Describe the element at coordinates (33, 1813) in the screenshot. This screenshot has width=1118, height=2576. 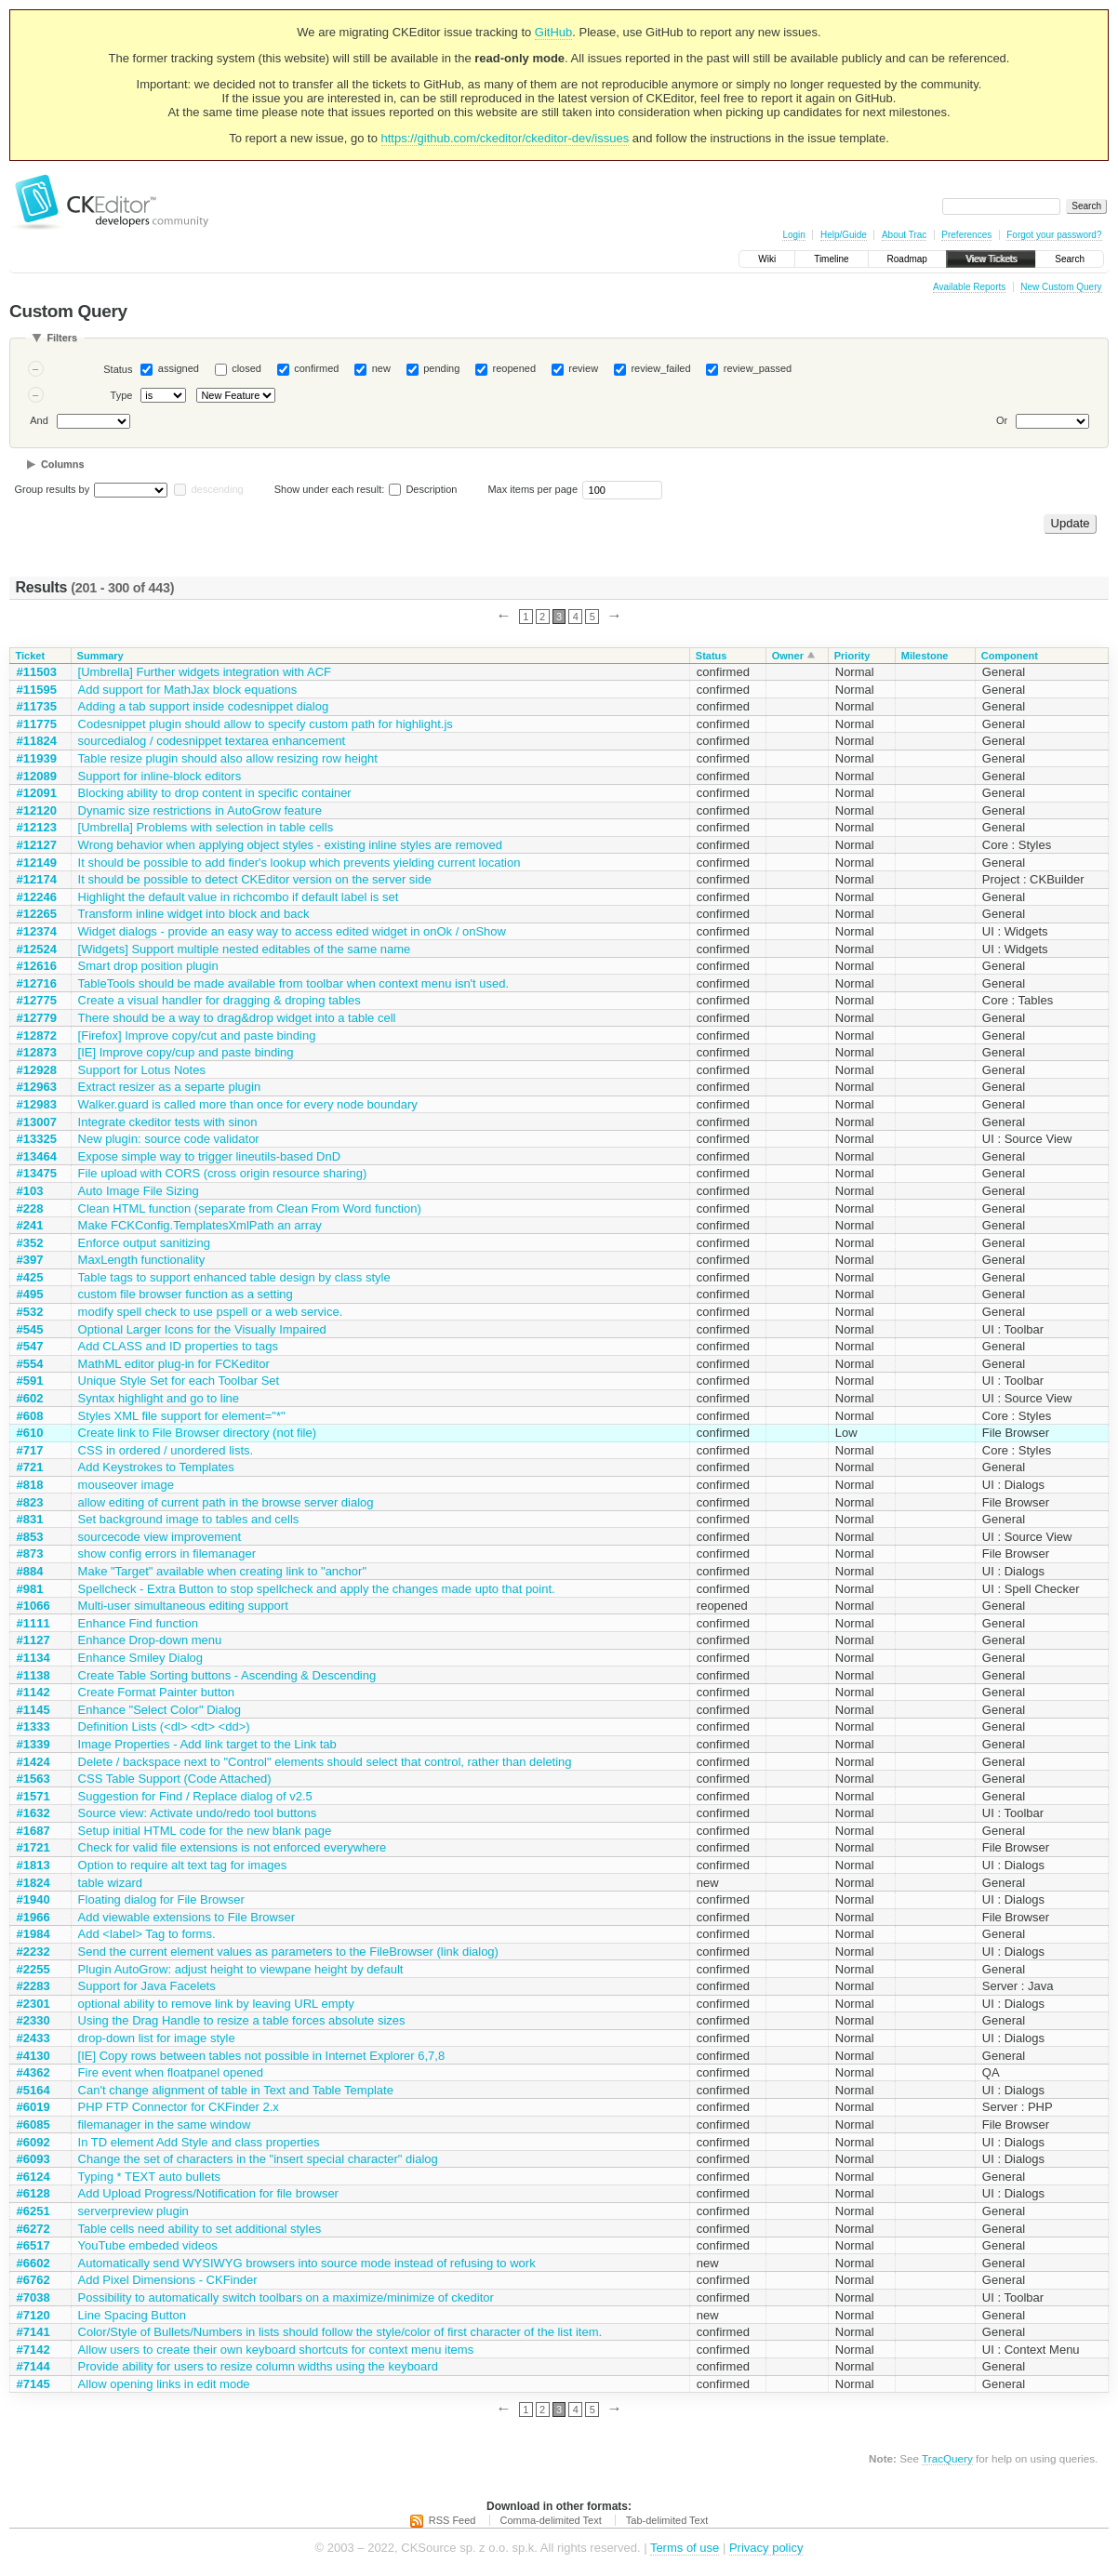
I see `#1632` at that location.